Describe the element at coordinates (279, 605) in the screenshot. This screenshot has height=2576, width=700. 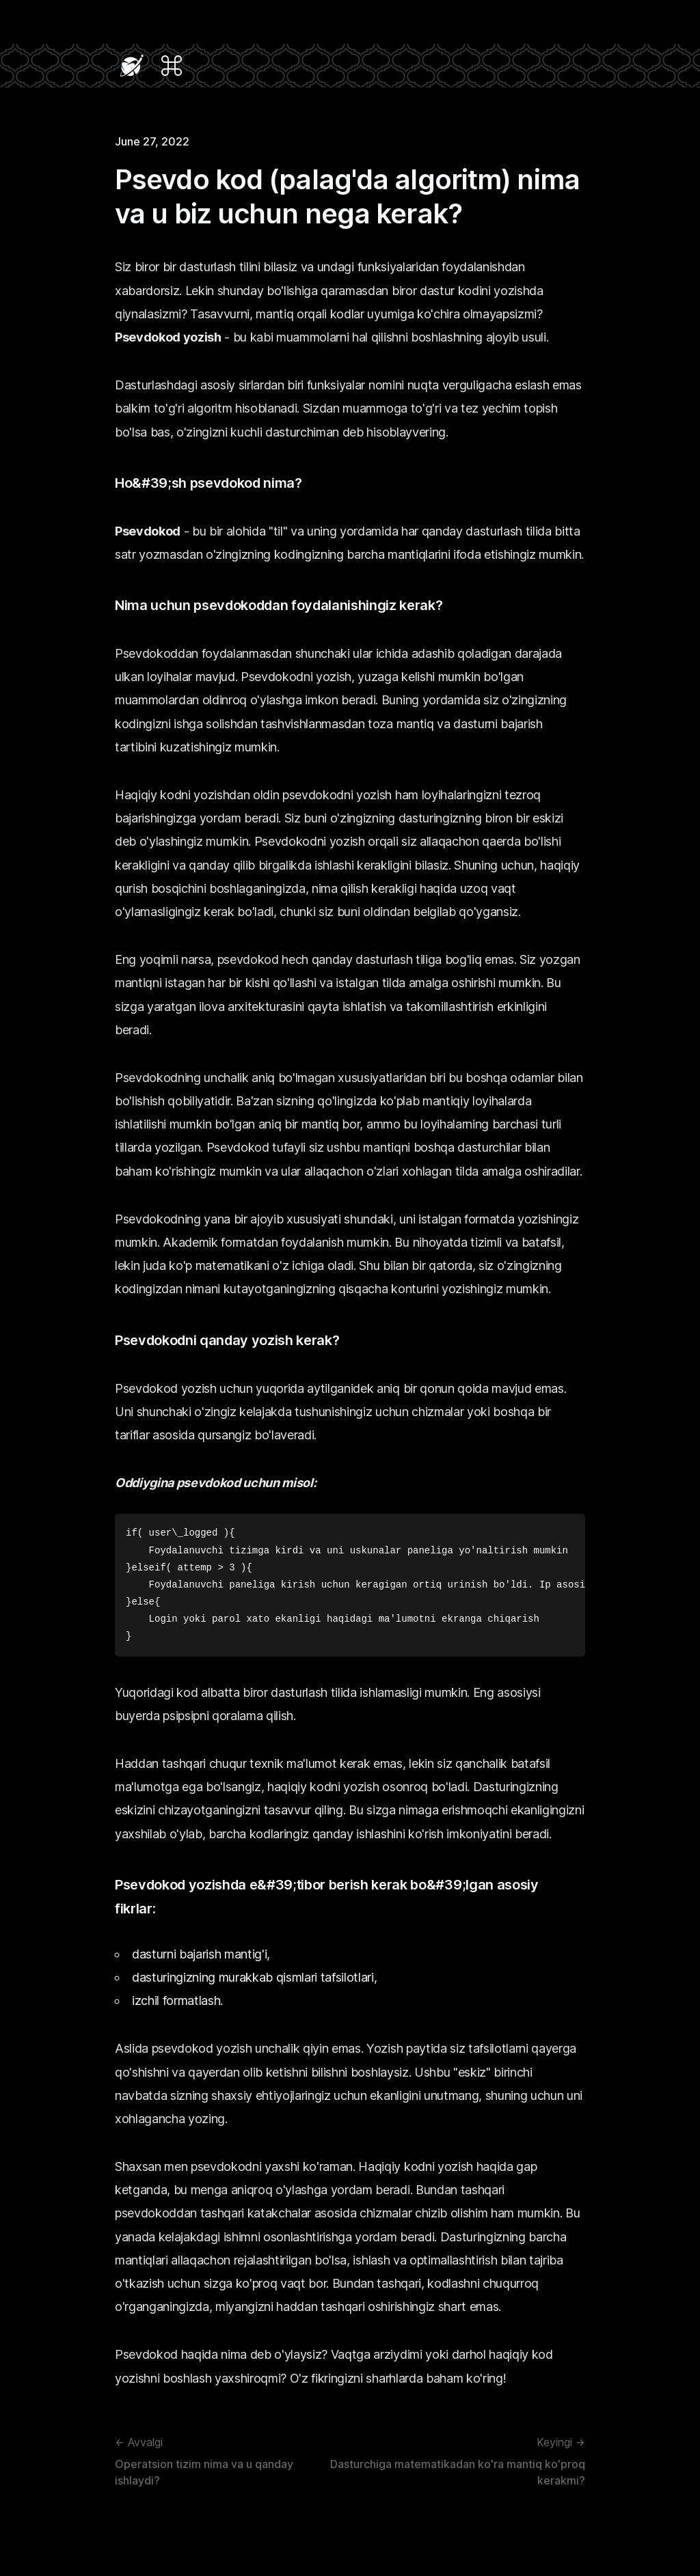
I see `Nima uchun psevdokoddan foydalanishingiz kerak?` at that location.